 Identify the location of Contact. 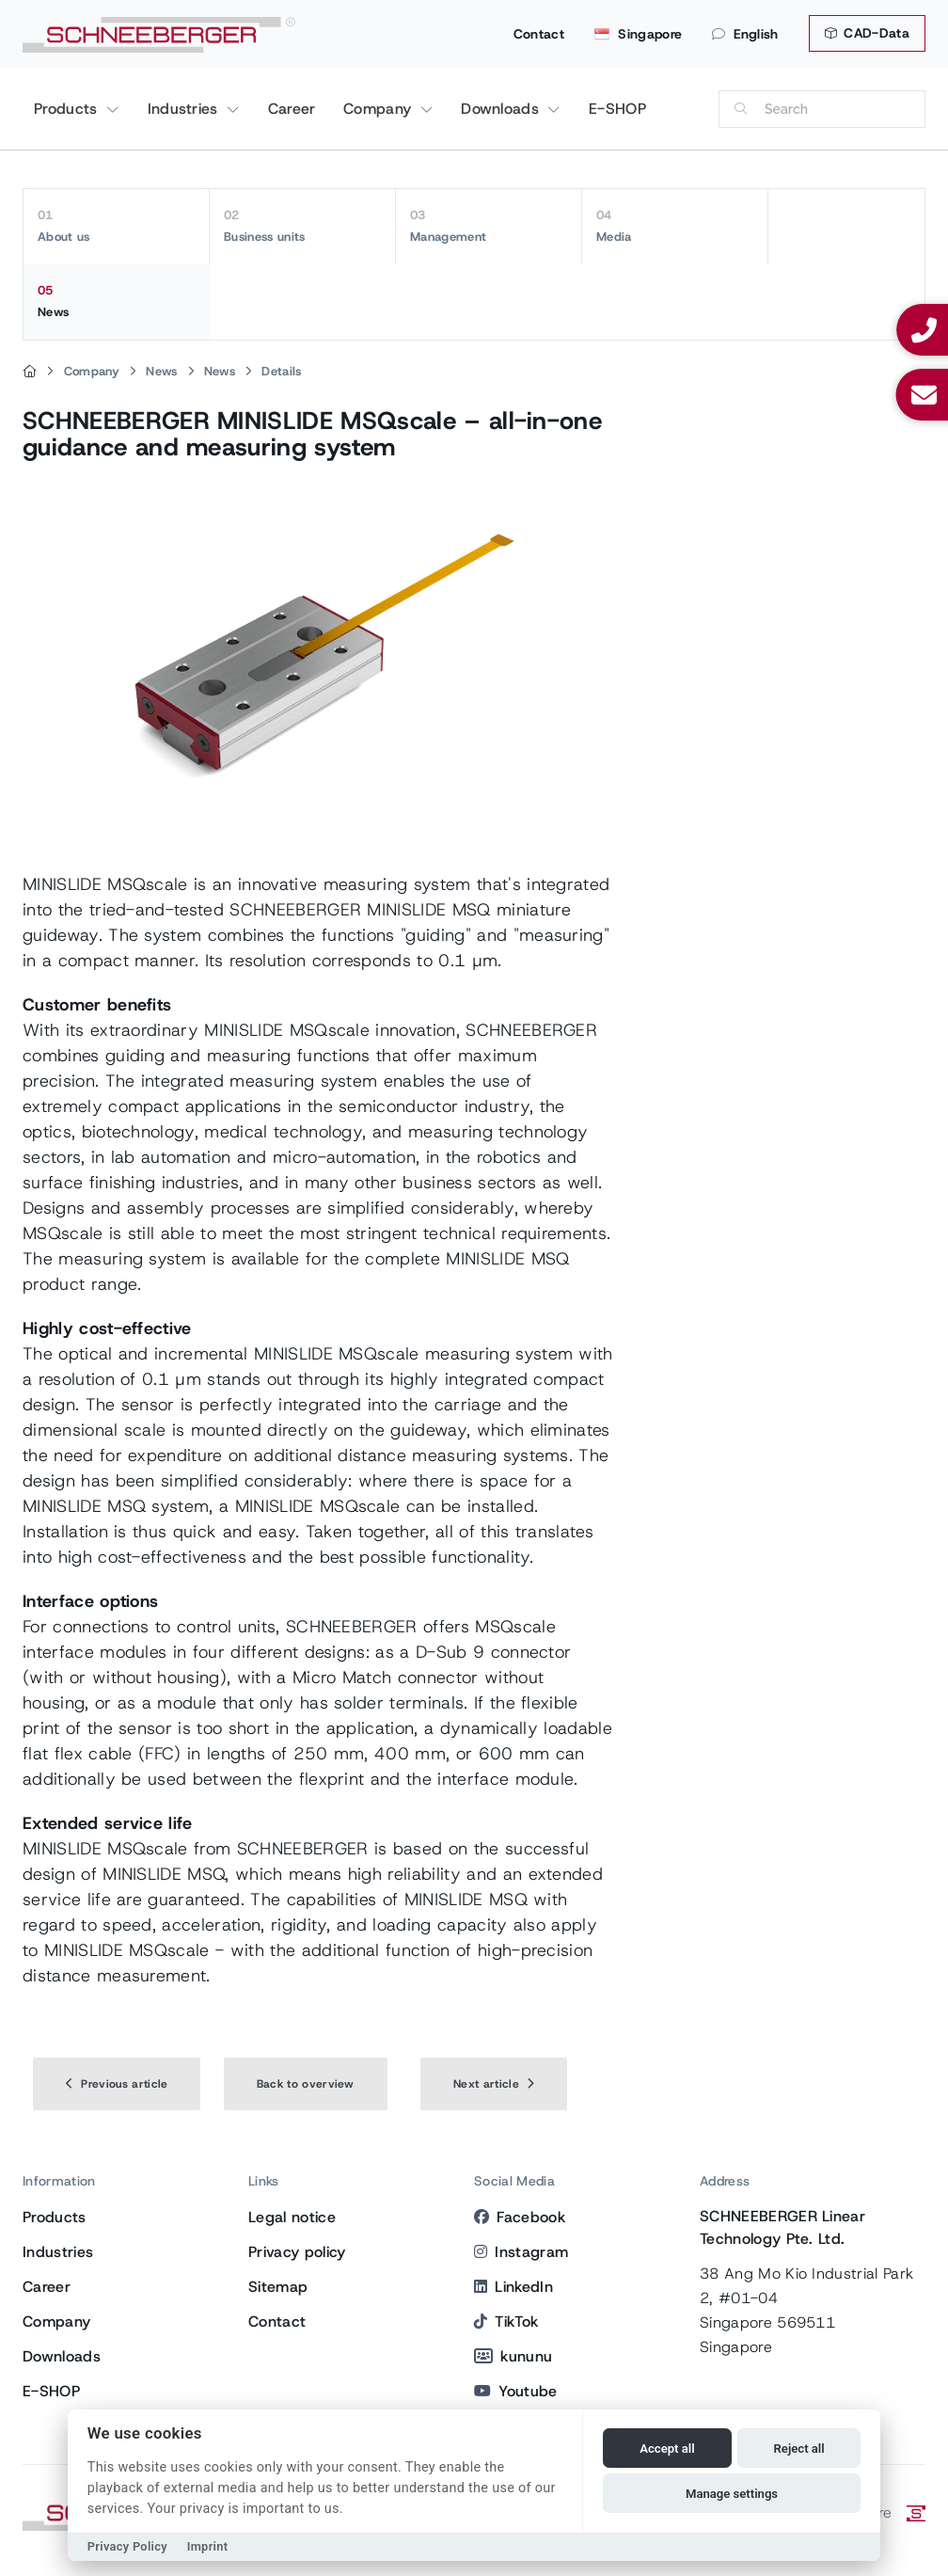
(539, 33).